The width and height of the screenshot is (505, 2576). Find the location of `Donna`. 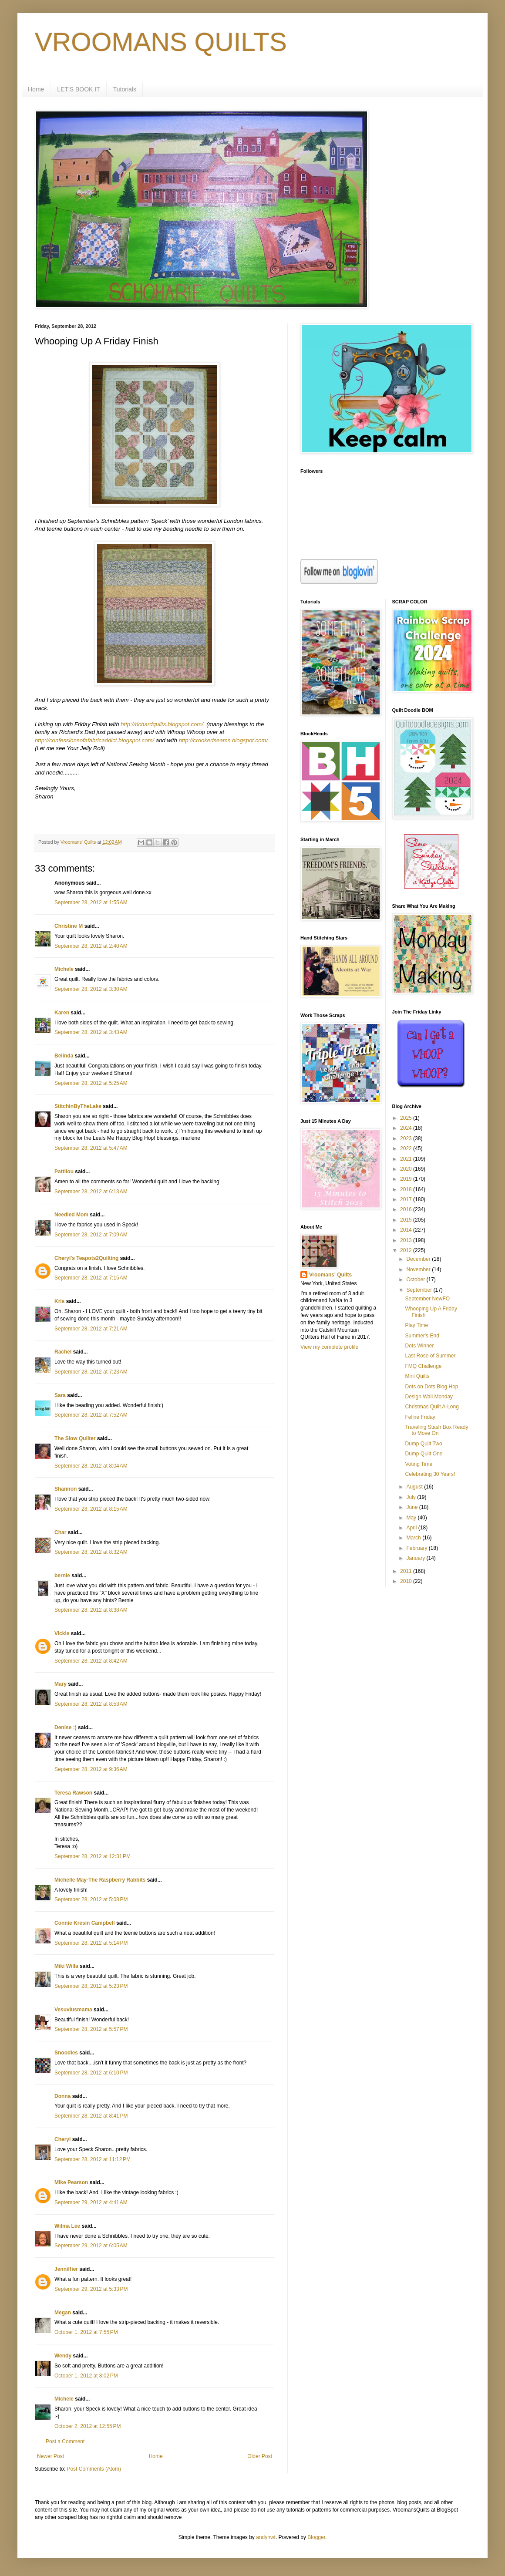

Donna is located at coordinates (62, 2096).